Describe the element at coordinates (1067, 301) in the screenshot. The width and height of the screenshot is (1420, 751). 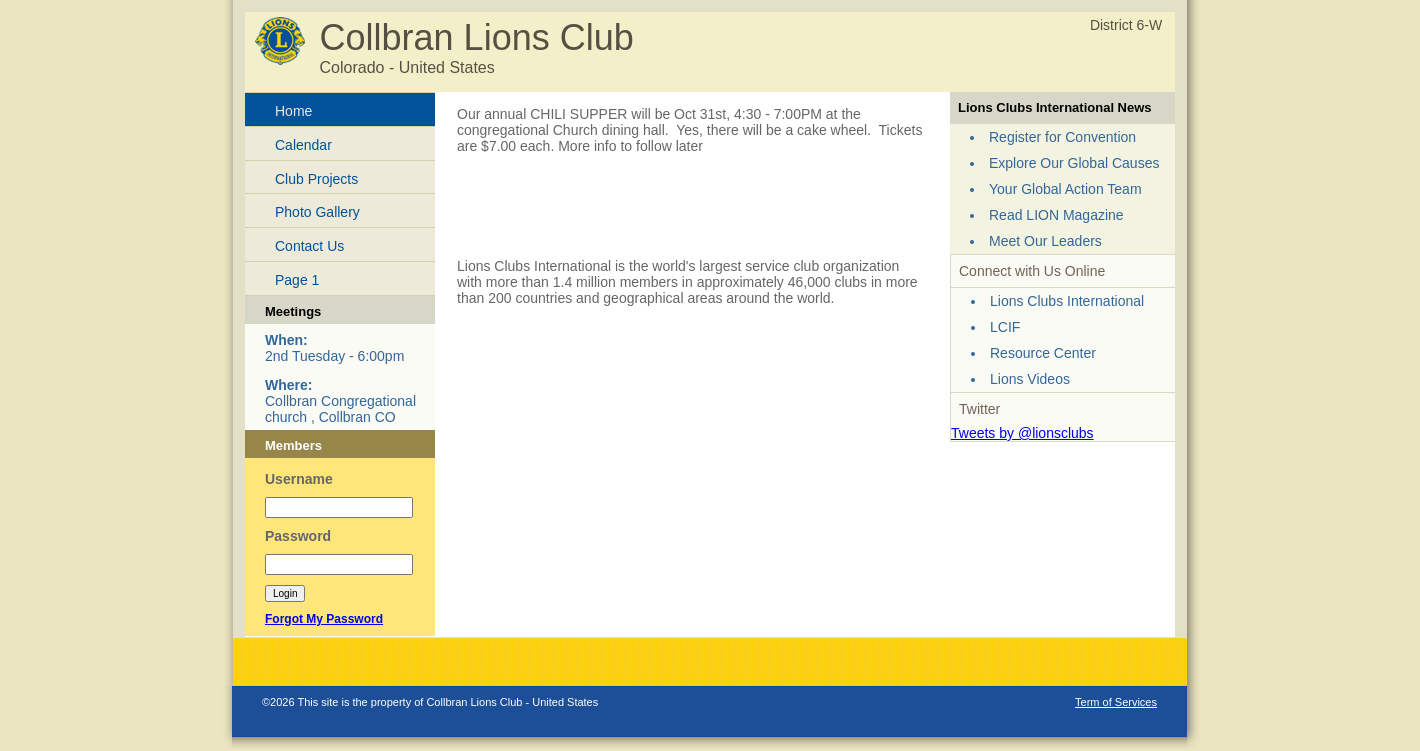
I see `Lions Clubs International` at that location.